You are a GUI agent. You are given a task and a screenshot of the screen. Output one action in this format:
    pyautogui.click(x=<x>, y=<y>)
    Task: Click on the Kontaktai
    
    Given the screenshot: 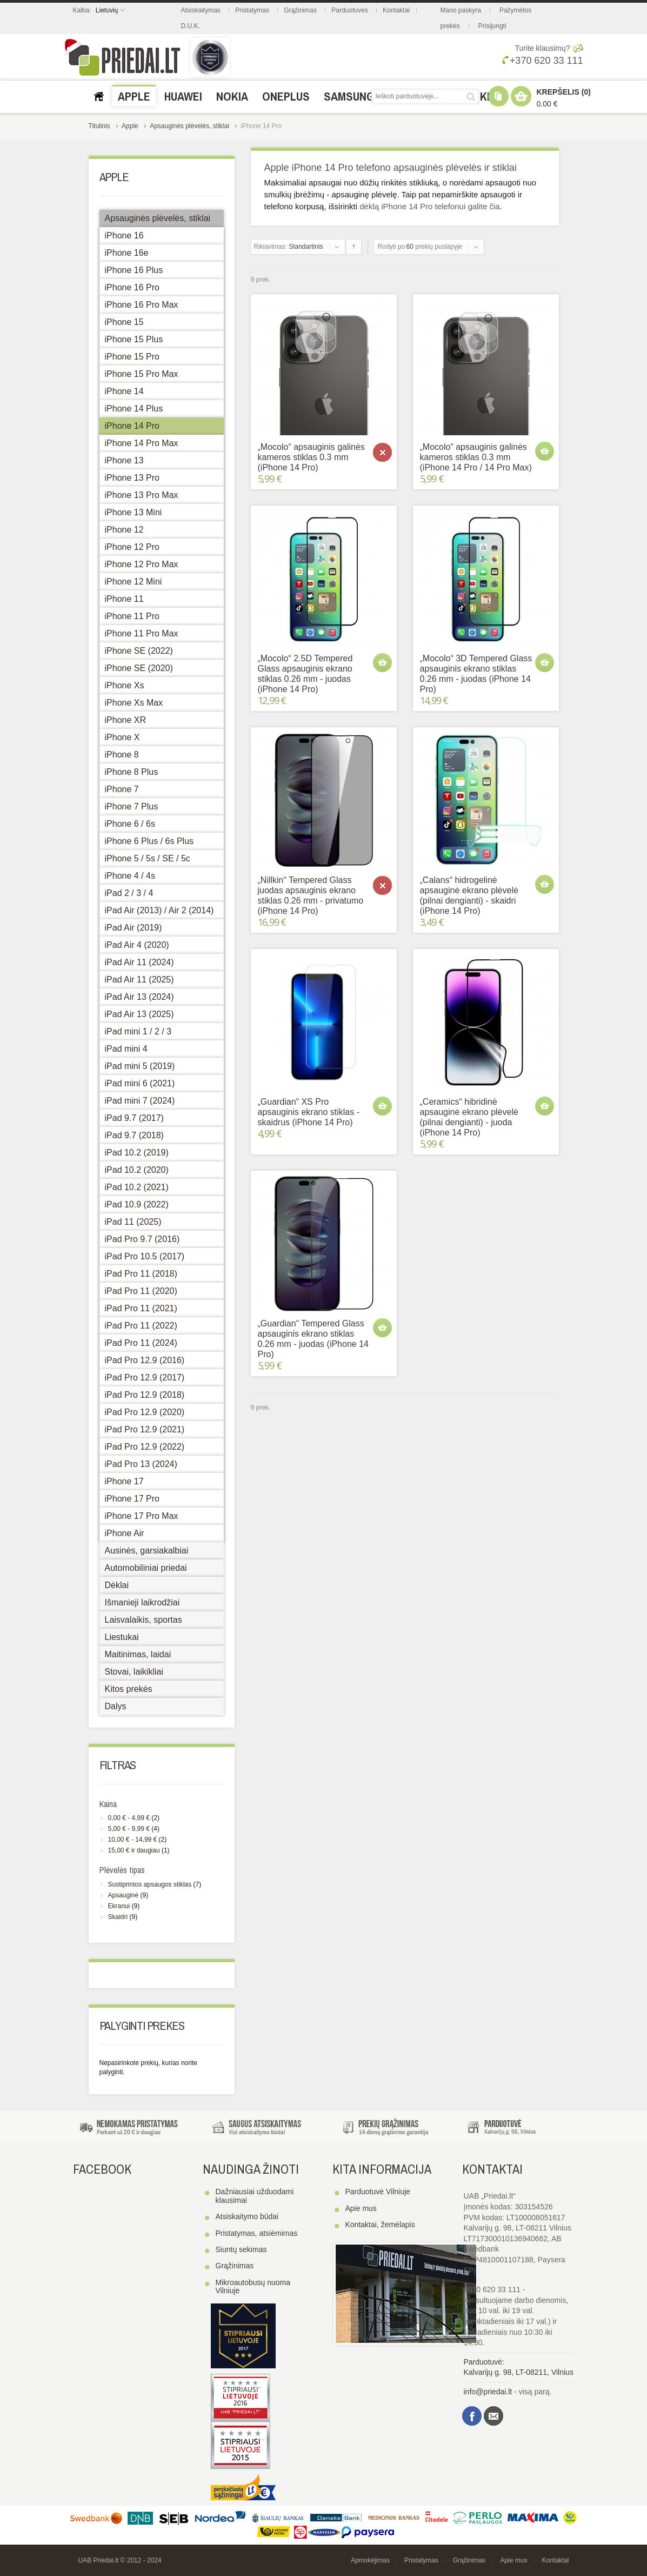 What is the action you would take?
    pyautogui.click(x=396, y=10)
    